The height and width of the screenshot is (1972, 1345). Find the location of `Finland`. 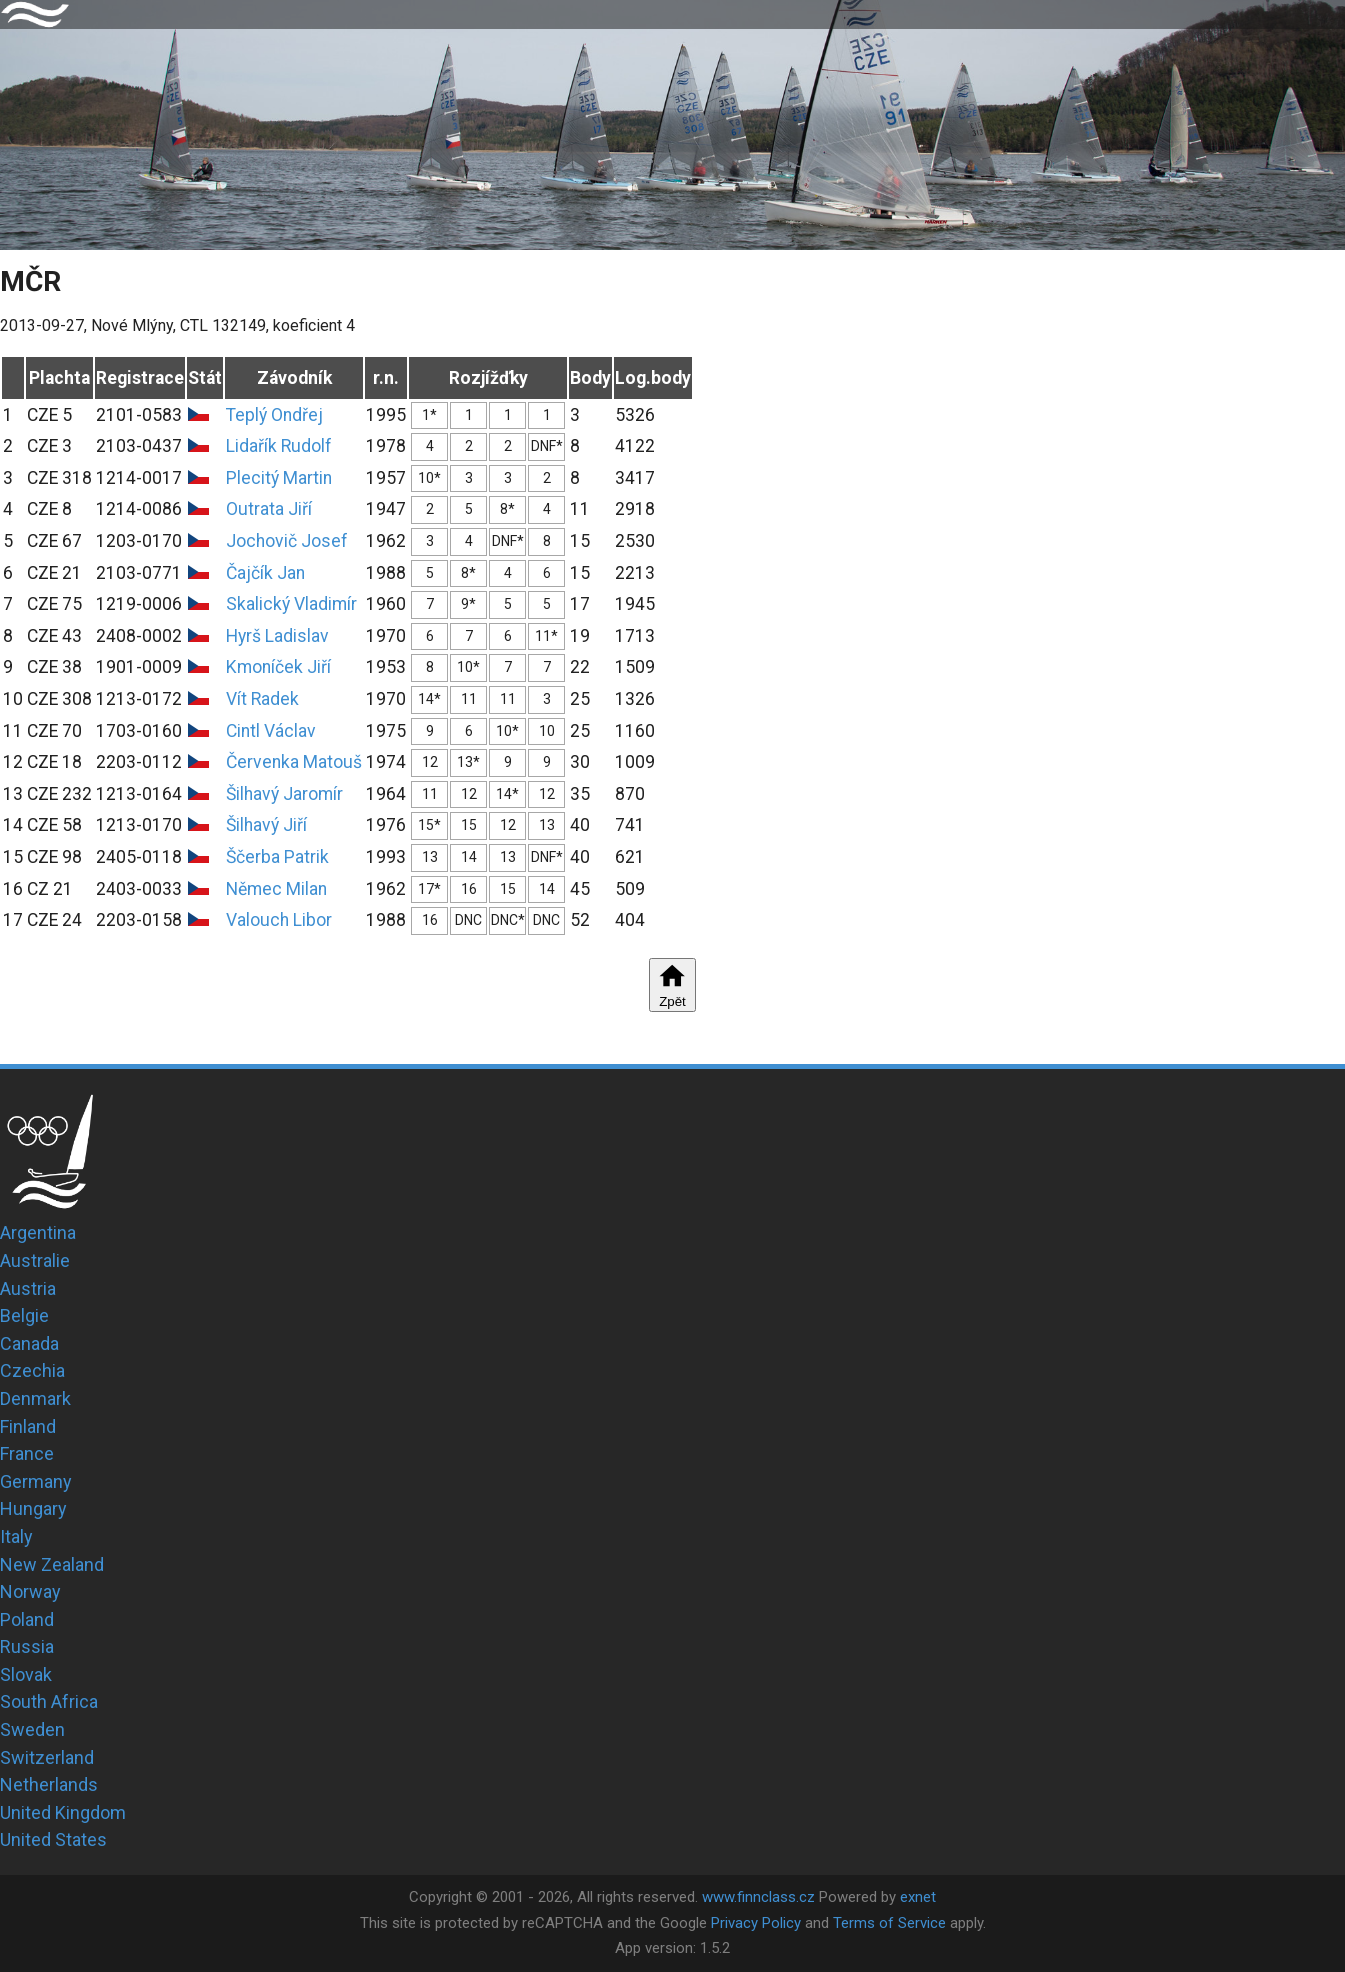

Finland is located at coordinates (28, 1426).